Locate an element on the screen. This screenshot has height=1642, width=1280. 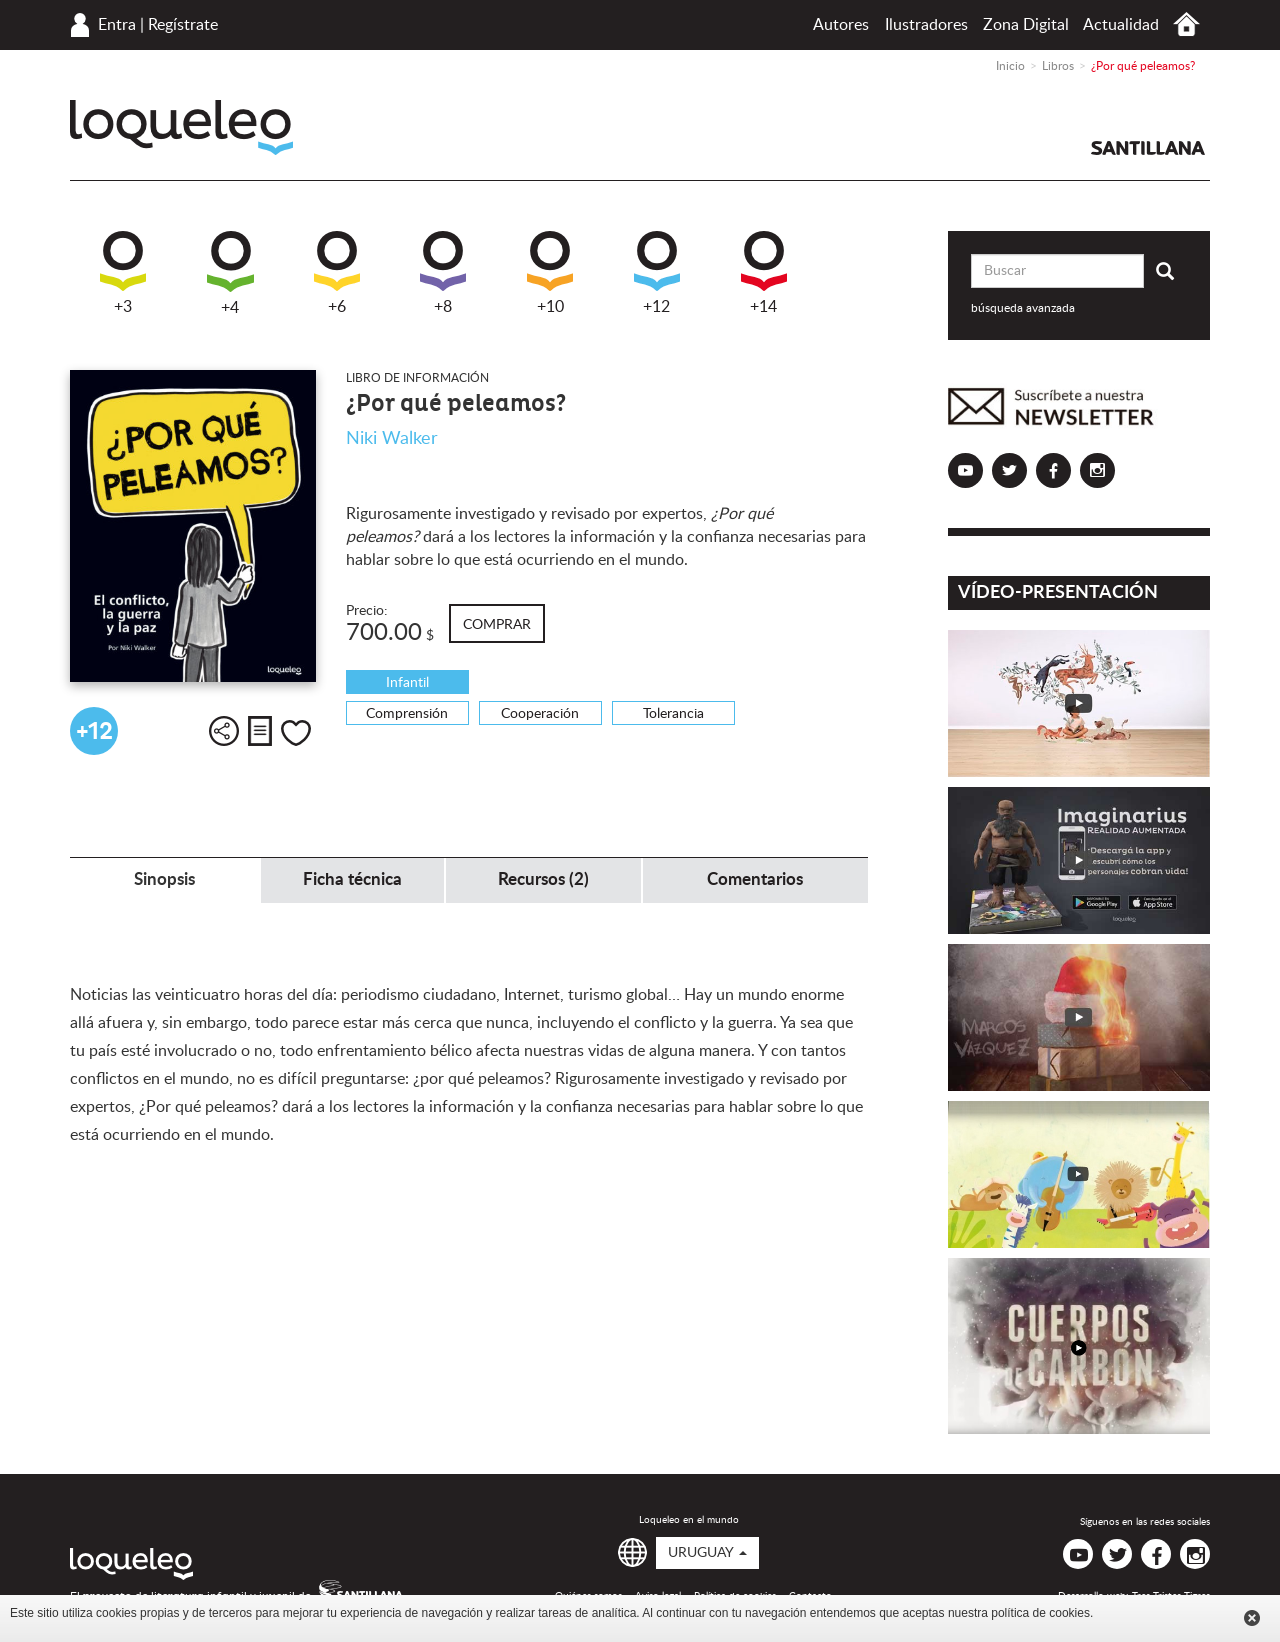
Inicio Uruguay is located at coordinates (1186, 24).